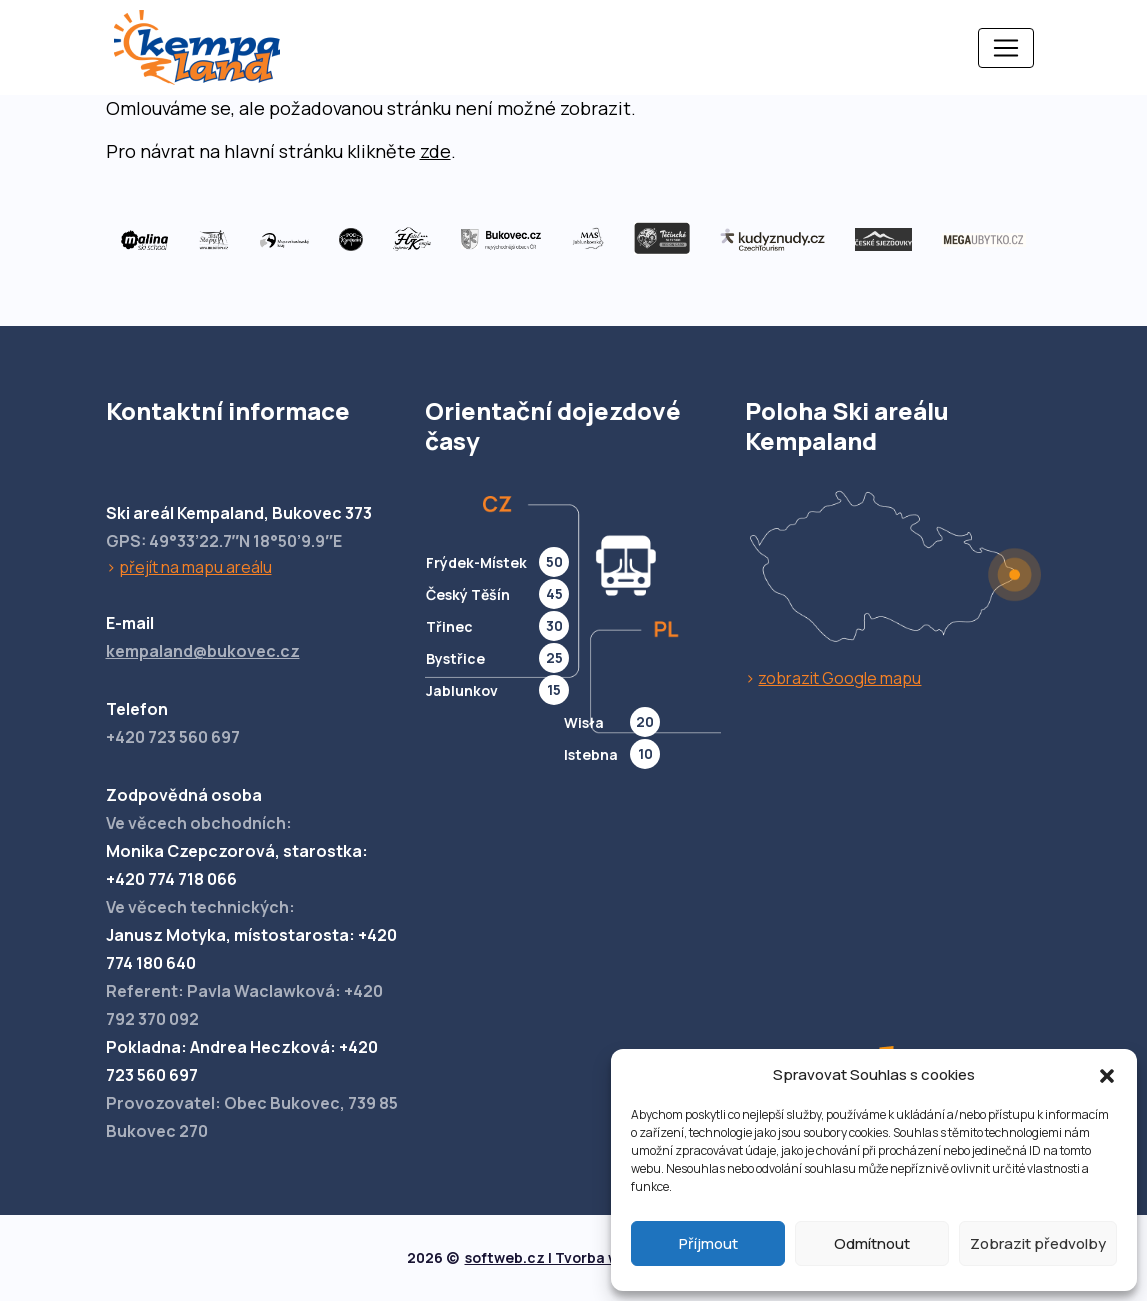 This screenshot has height=1301, width=1147. What do you see at coordinates (435, 151) in the screenshot?
I see `zde` at bounding box center [435, 151].